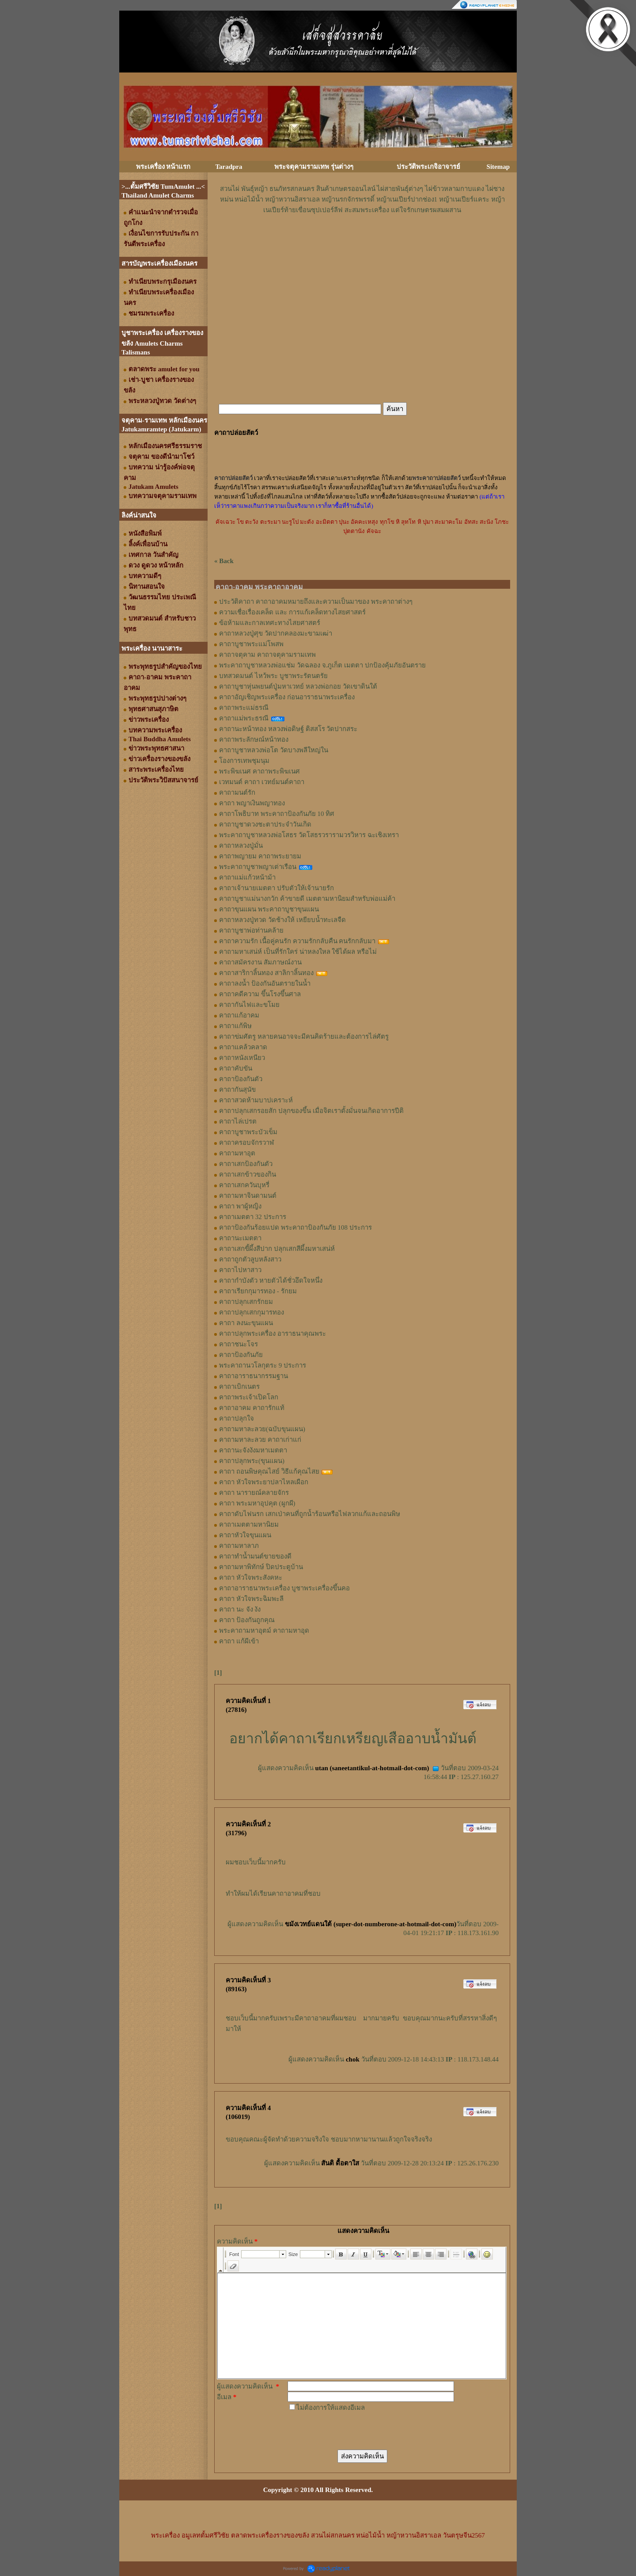  I want to click on คาถาเสกขี้ผึ้งสีปาก ปลุกเสกสีผึ้งมหาเสน่ห์, so click(277, 1248).